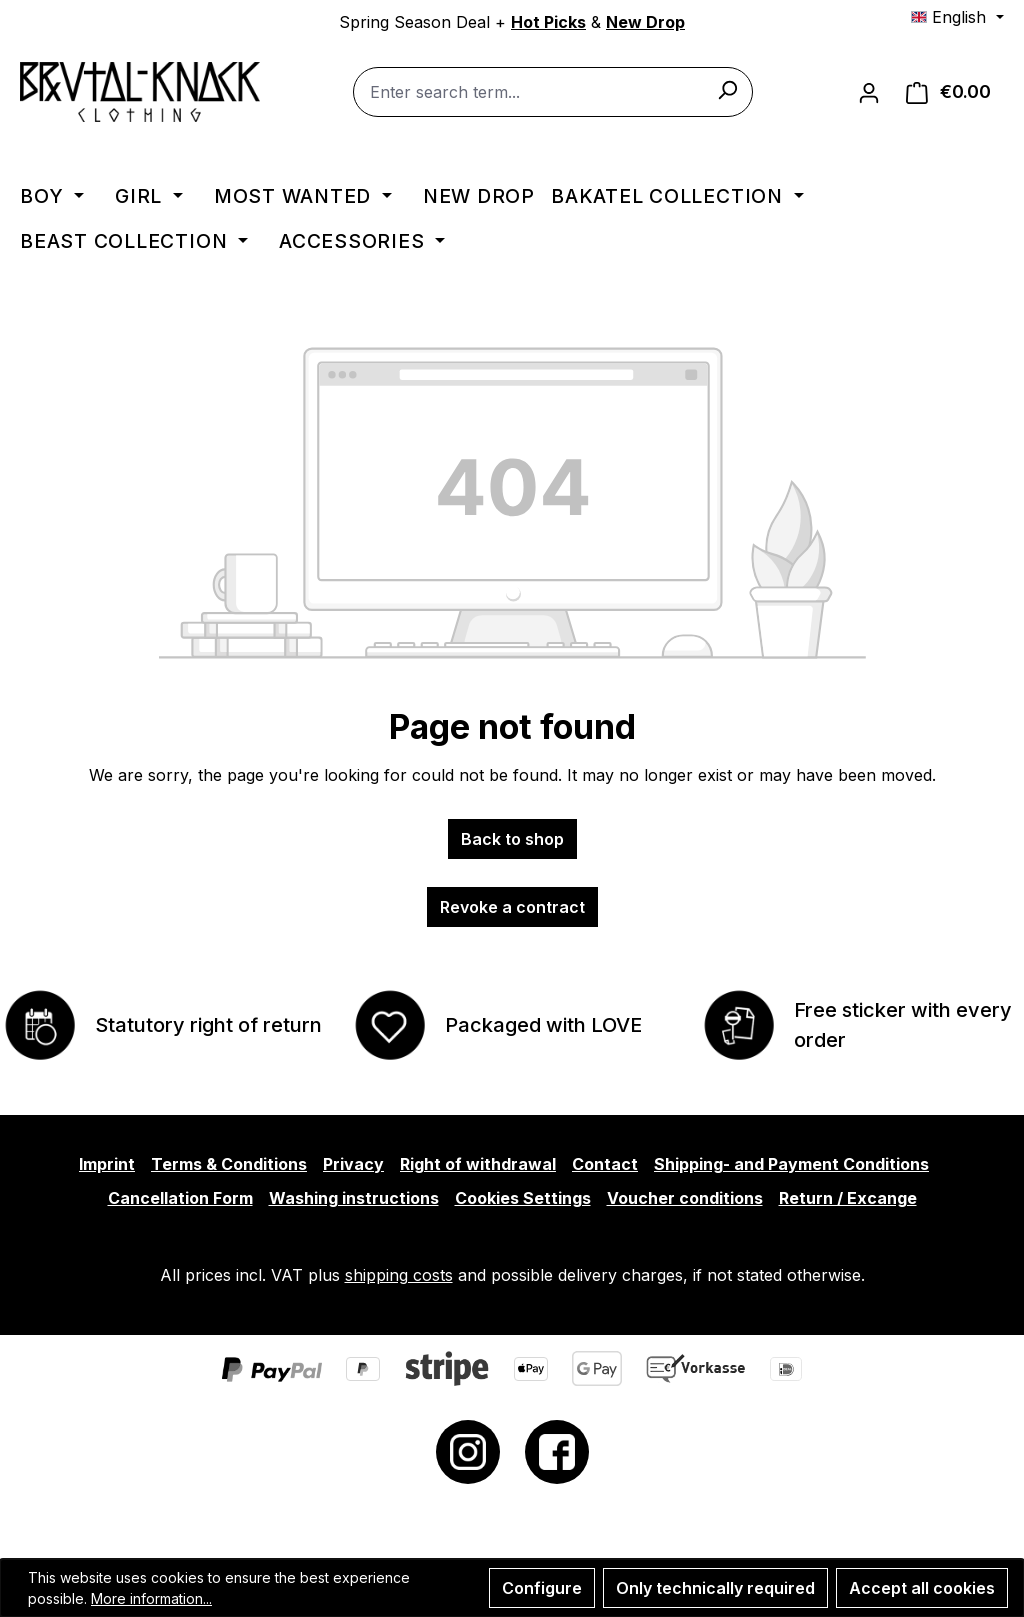 Image resolution: width=1024 pixels, height=1617 pixels. What do you see at coordinates (922, 1588) in the screenshot?
I see `Accept all cookies` at bounding box center [922, 1588].